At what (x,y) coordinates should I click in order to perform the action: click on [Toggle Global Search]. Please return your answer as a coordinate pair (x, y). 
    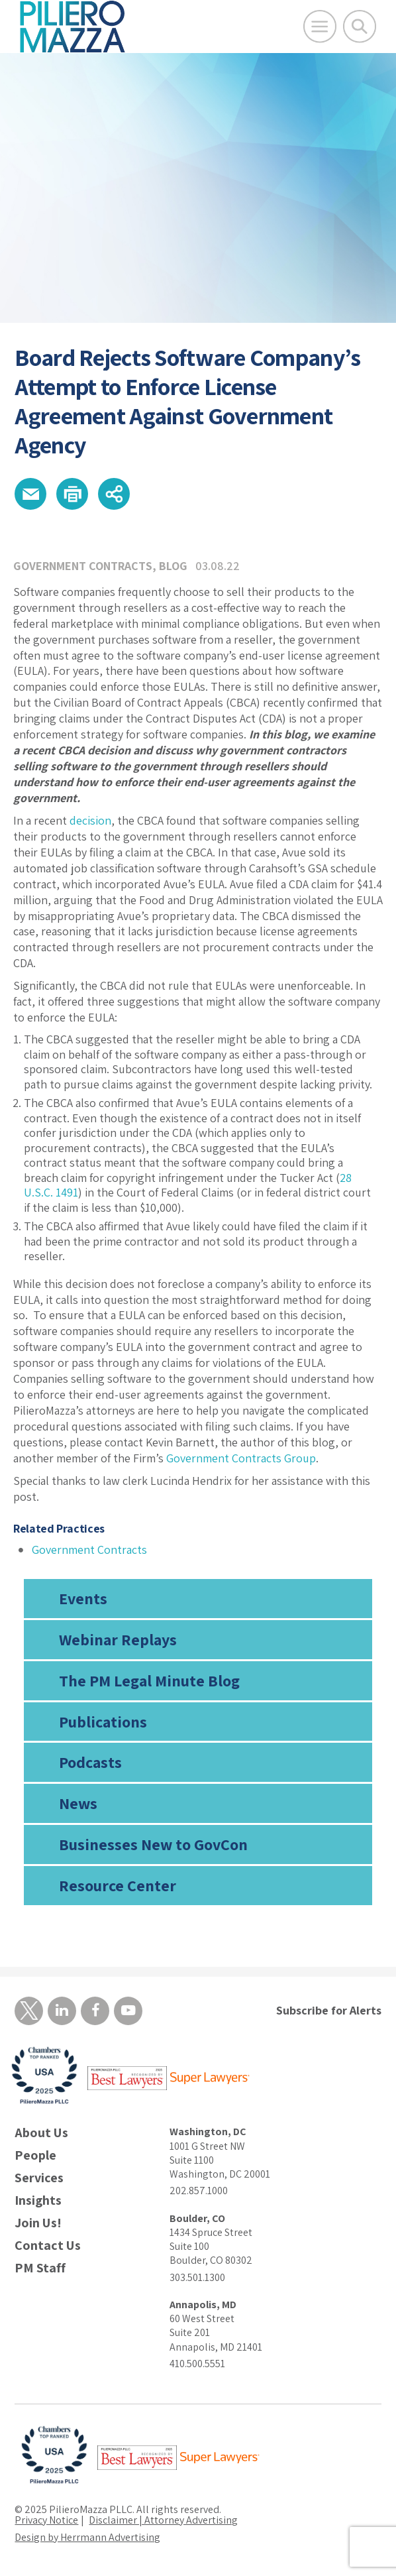
    Looking at the image, I should click on (359, 26).